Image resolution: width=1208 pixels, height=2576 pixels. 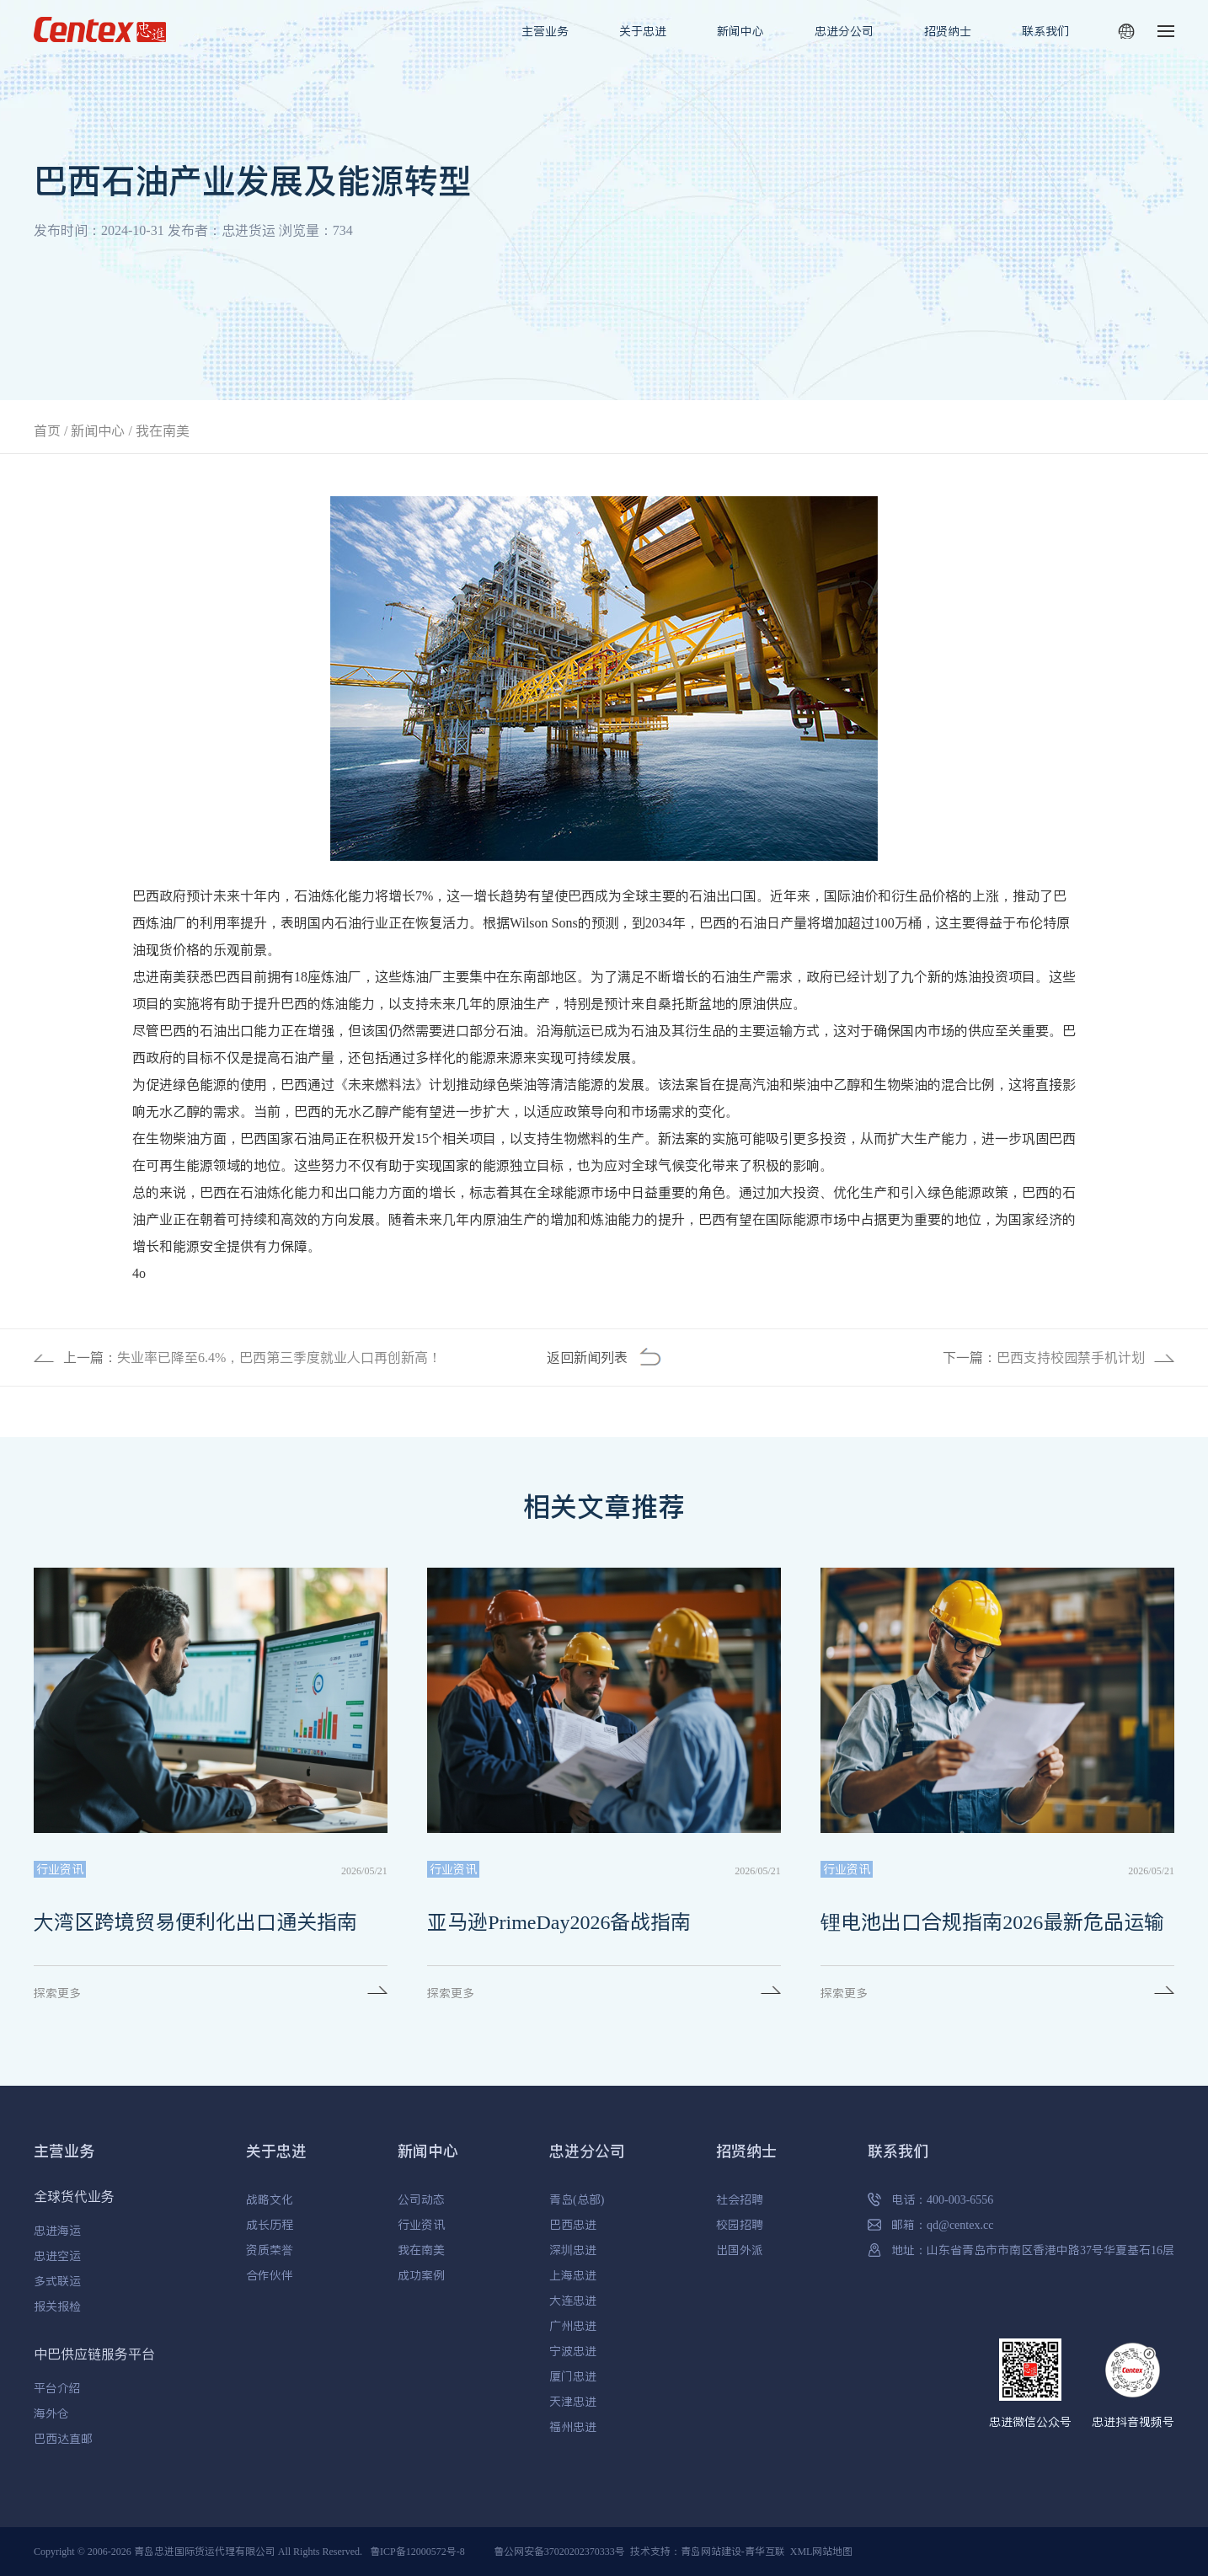 What do you see at coordinates (57, 2230) in the screenshot?
I see `忠进海运` at bounding box center [57, 2230].